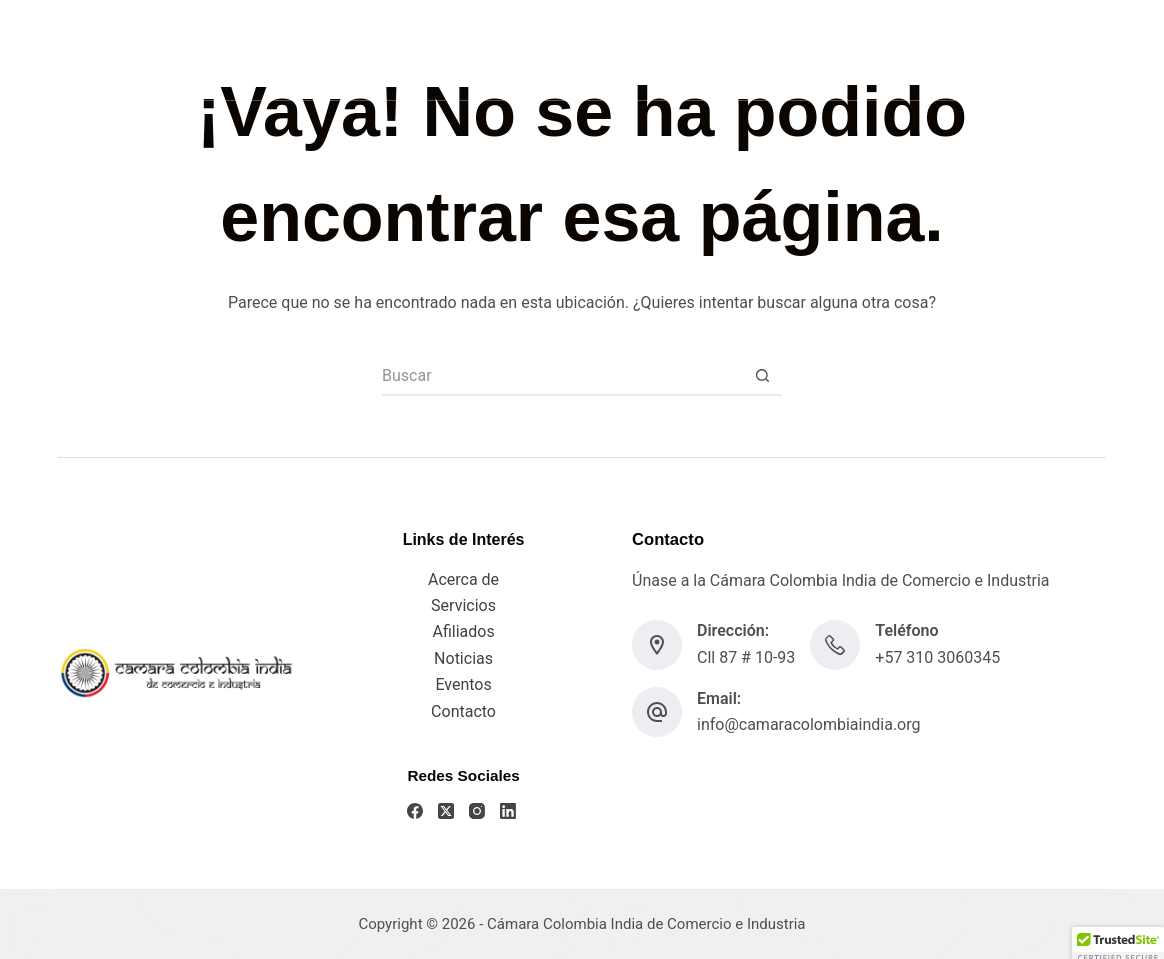 The width and height of the screenshot is (1164, 959). Describe the element at coordinates (527, 49) in the screenshot. I see `Acerca De` at that location.